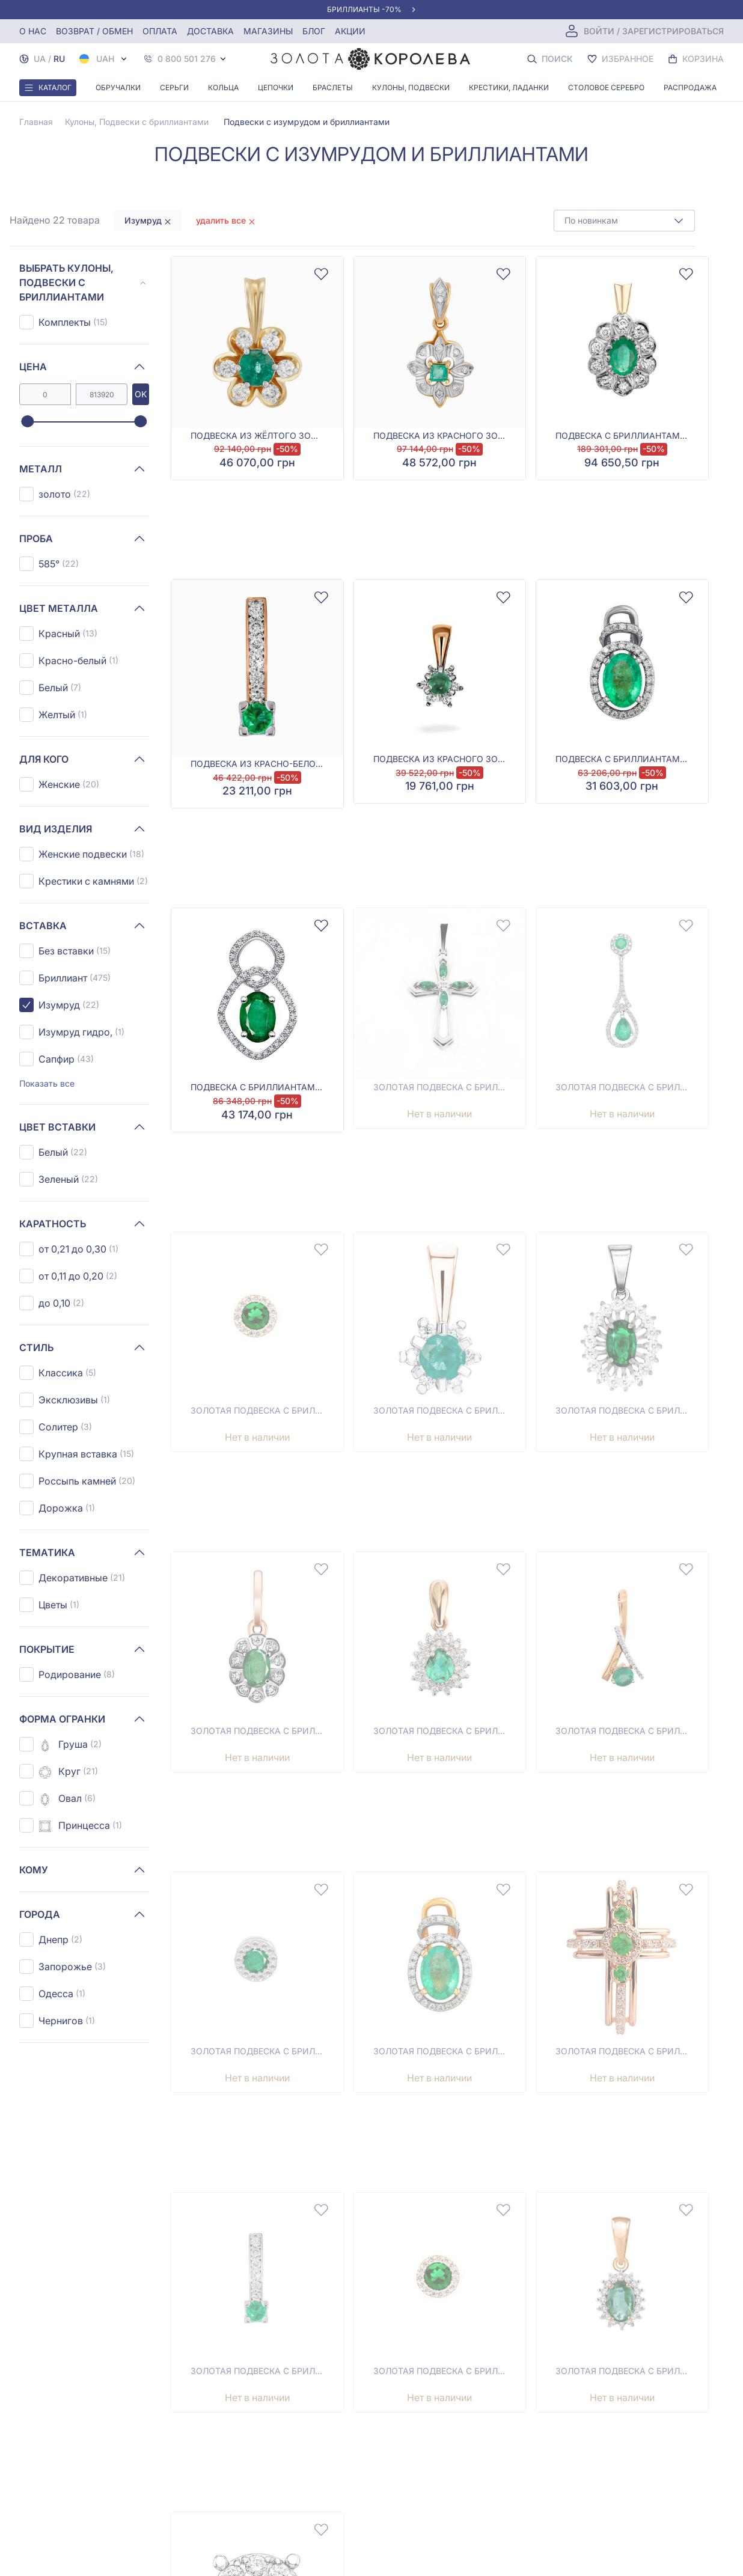 The width and height of the screenshot is (743, 2576). What do you see at coordinates (32, 31) in the screenshot?
I see `О нас` at bounding box center [32, 31].